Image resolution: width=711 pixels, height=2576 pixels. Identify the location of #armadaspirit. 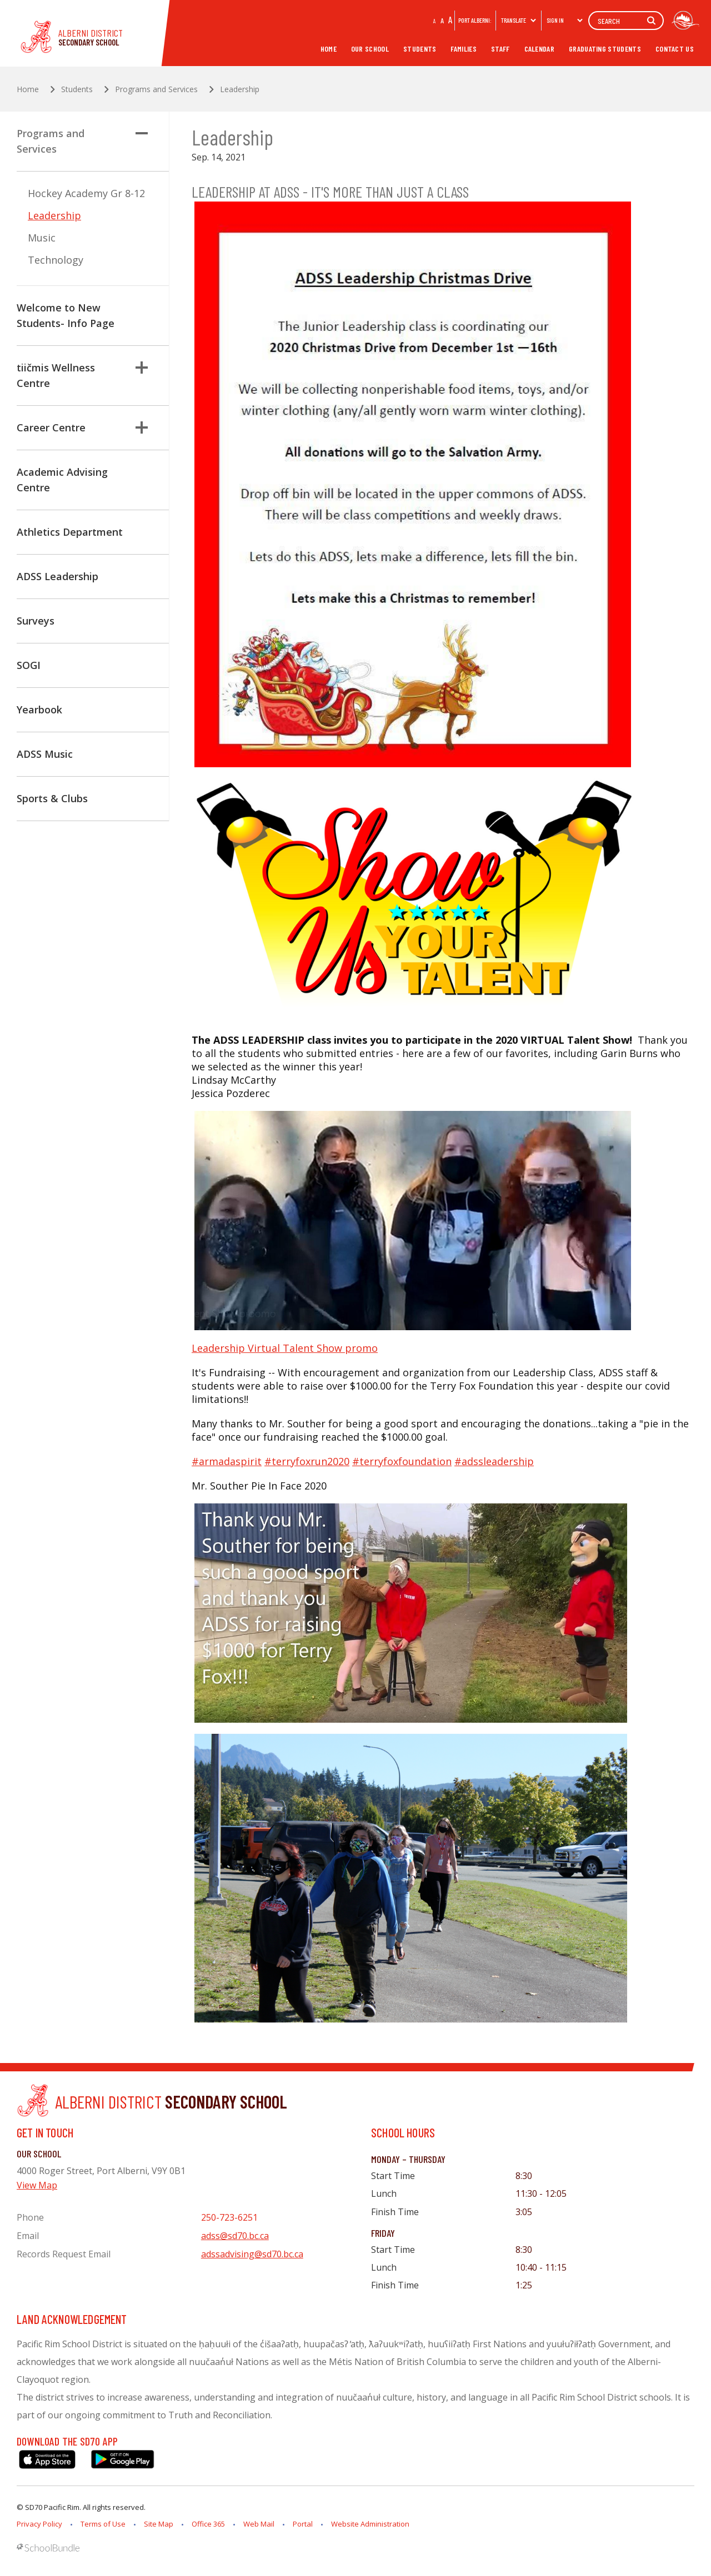
(227, 1461).